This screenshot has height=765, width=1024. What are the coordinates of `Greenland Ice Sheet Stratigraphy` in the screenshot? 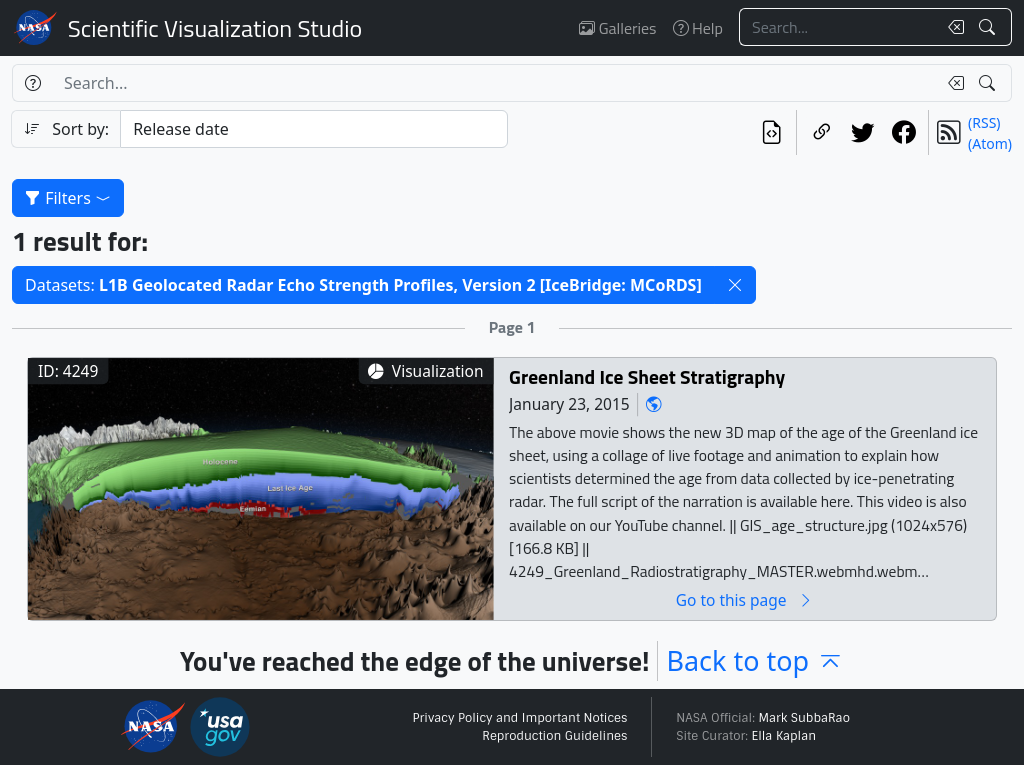 It's located at (647, 376).